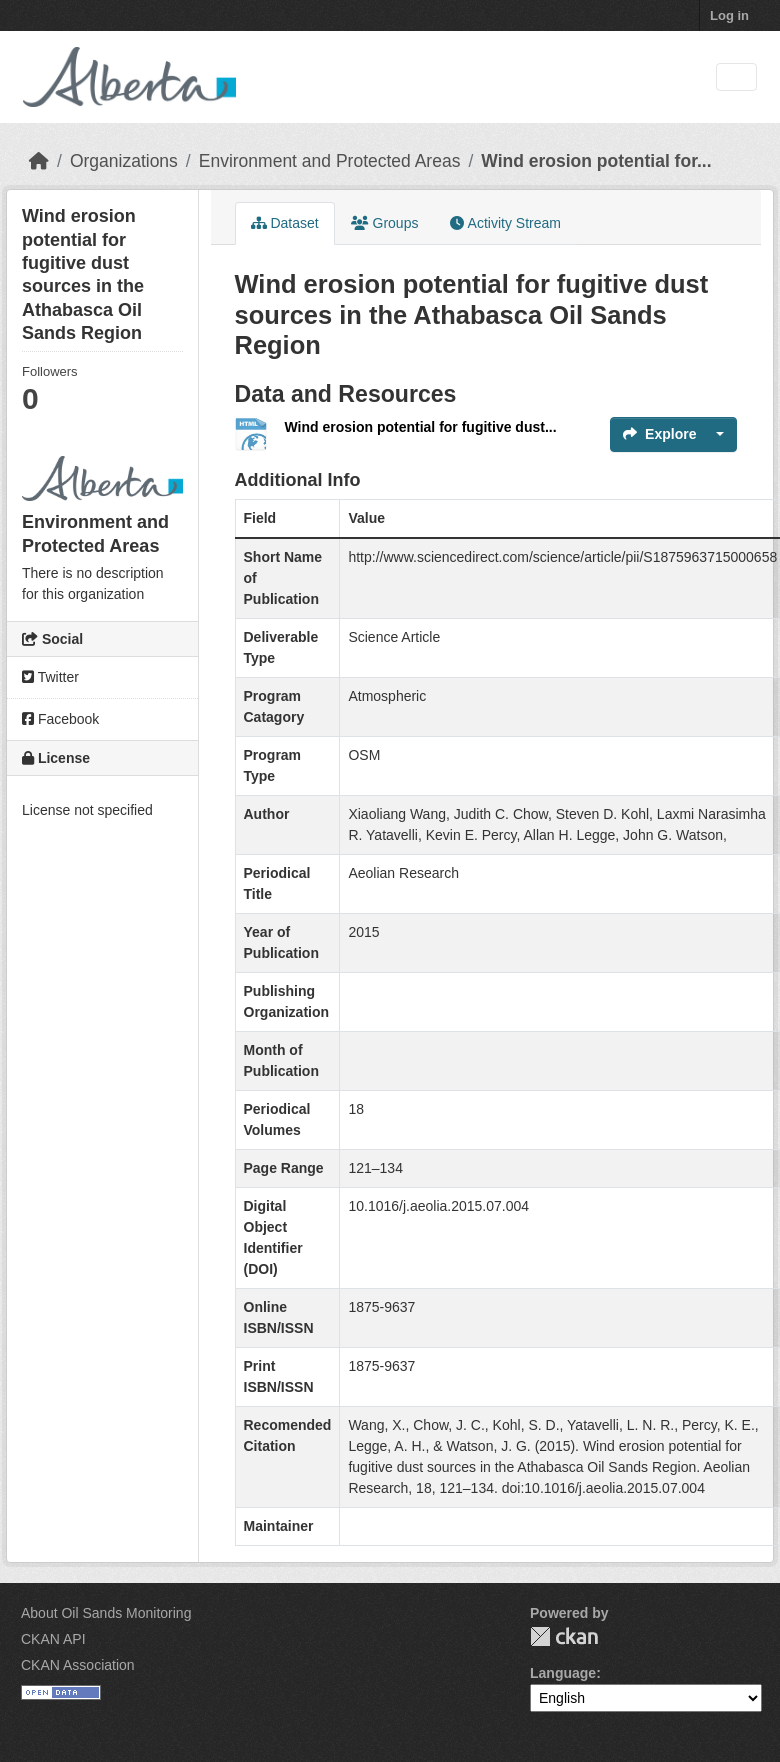  What do you see at coordinates (563, 1673) in the screenshot?
I see `Language` at bounding box center [563, 1673].